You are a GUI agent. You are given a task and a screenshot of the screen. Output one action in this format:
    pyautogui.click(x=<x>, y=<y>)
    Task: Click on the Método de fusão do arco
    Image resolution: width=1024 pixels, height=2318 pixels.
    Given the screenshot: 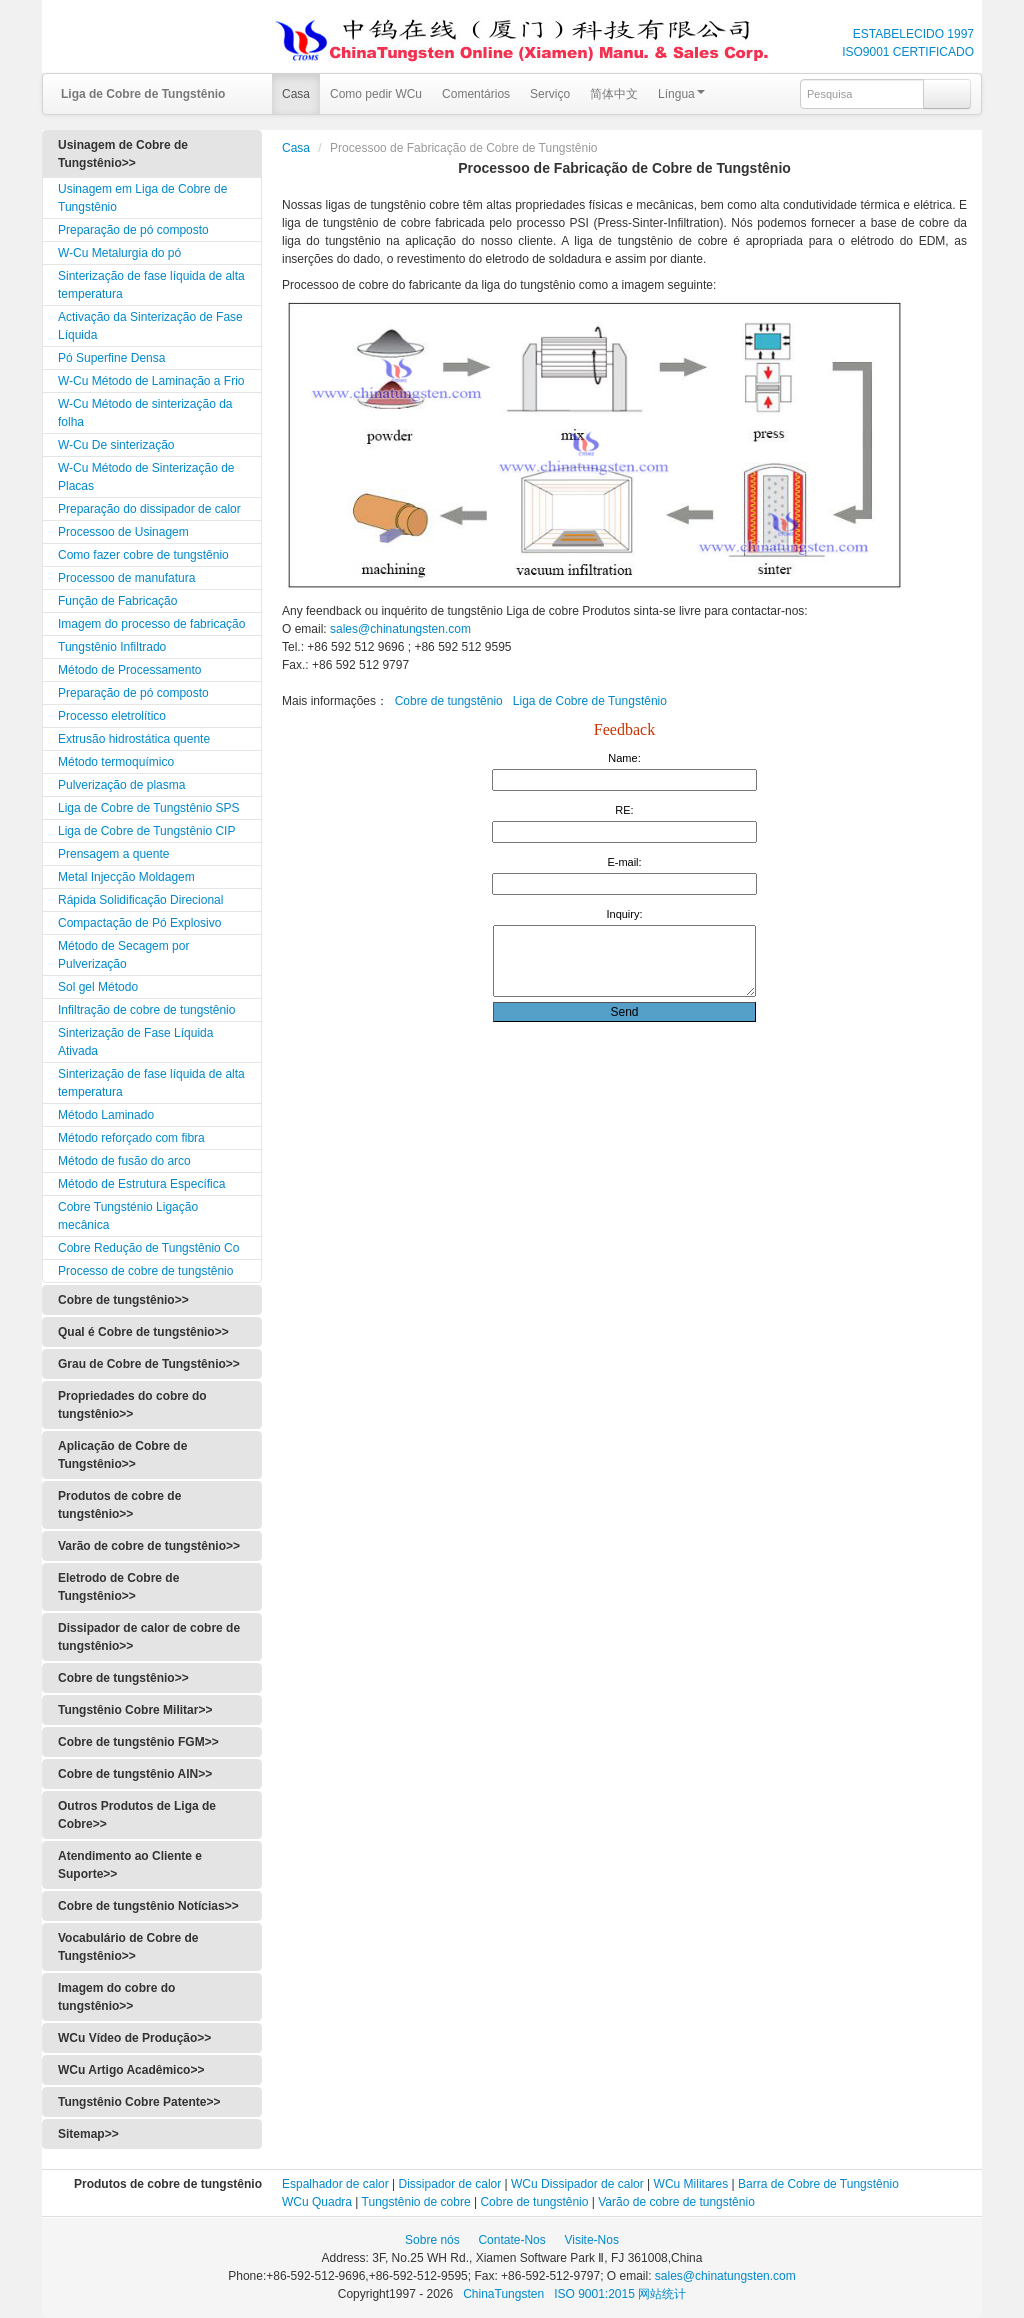 What is the action you would take?
    pyautogui.click(x=124, y=1161)
    